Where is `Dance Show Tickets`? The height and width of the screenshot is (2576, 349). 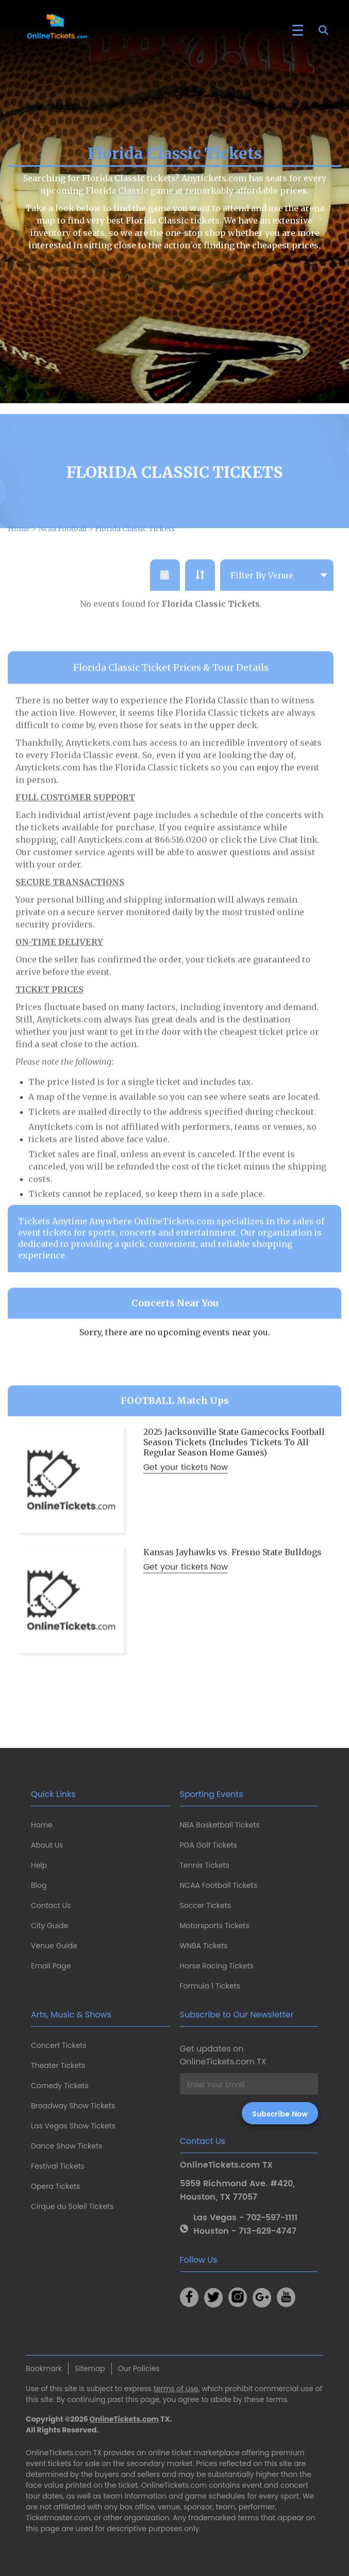
Dance Show Tickets is located at coordinates (66, 2146).